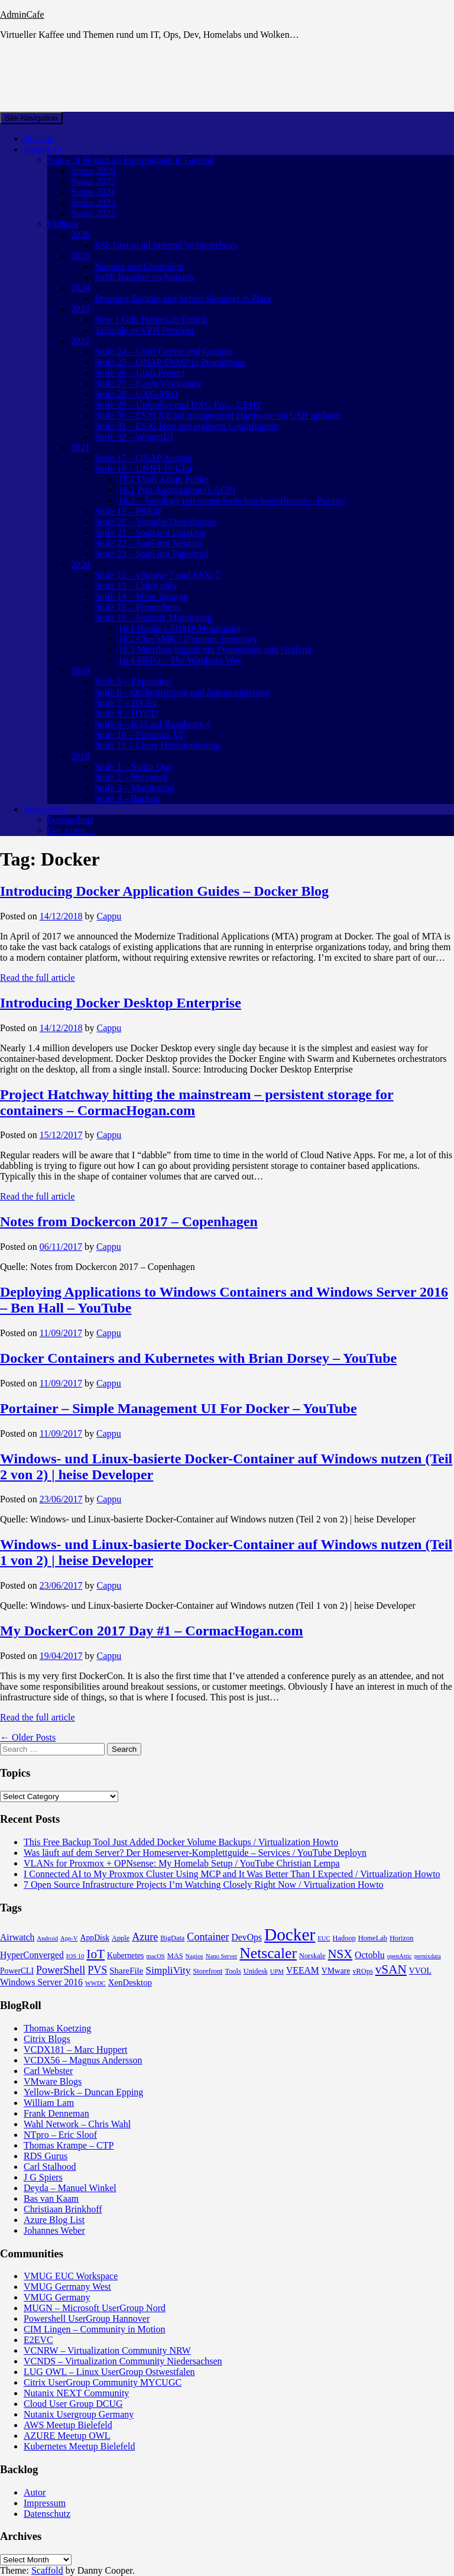  Describe the element at coordinates (372, 1938) in the screenshot. I see `HomeLab [HomeLab (4 items)]` at that location.